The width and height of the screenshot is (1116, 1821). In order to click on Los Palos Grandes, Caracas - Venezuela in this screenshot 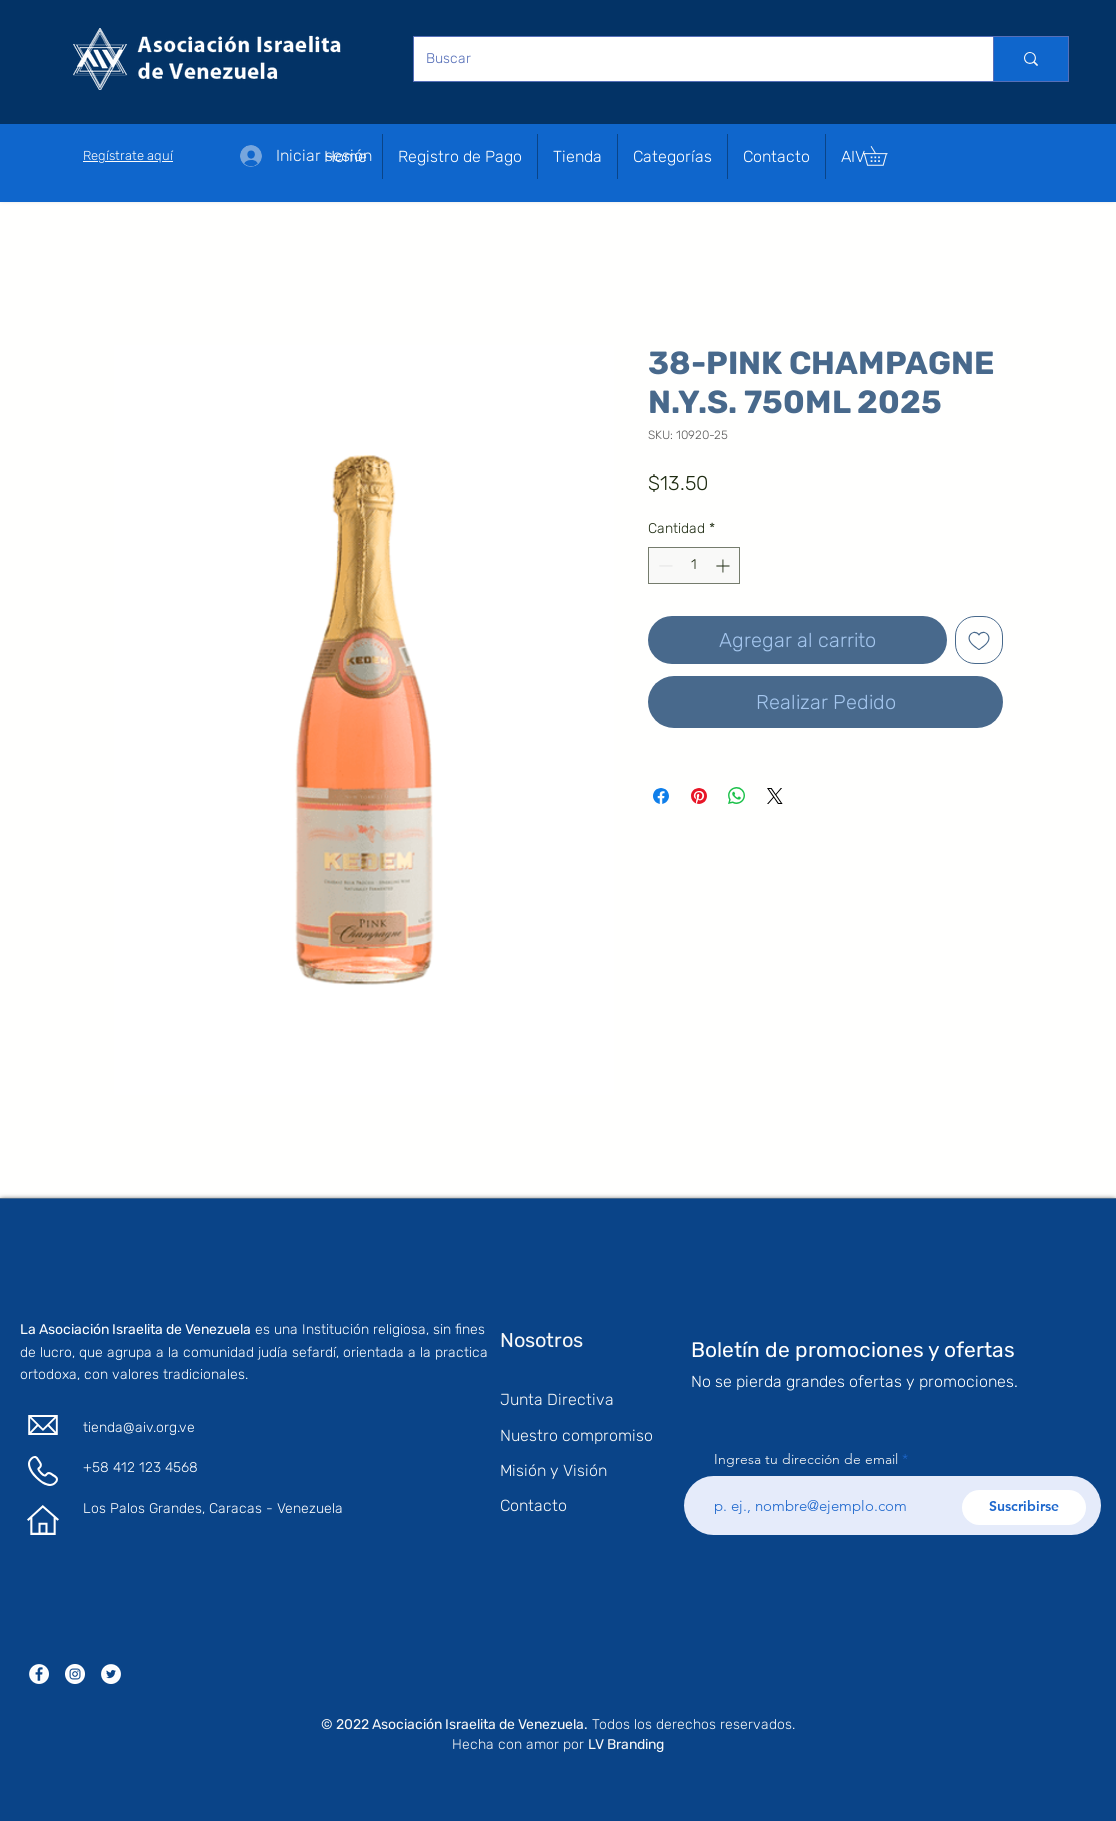, I will do `click(213, 1508)`.